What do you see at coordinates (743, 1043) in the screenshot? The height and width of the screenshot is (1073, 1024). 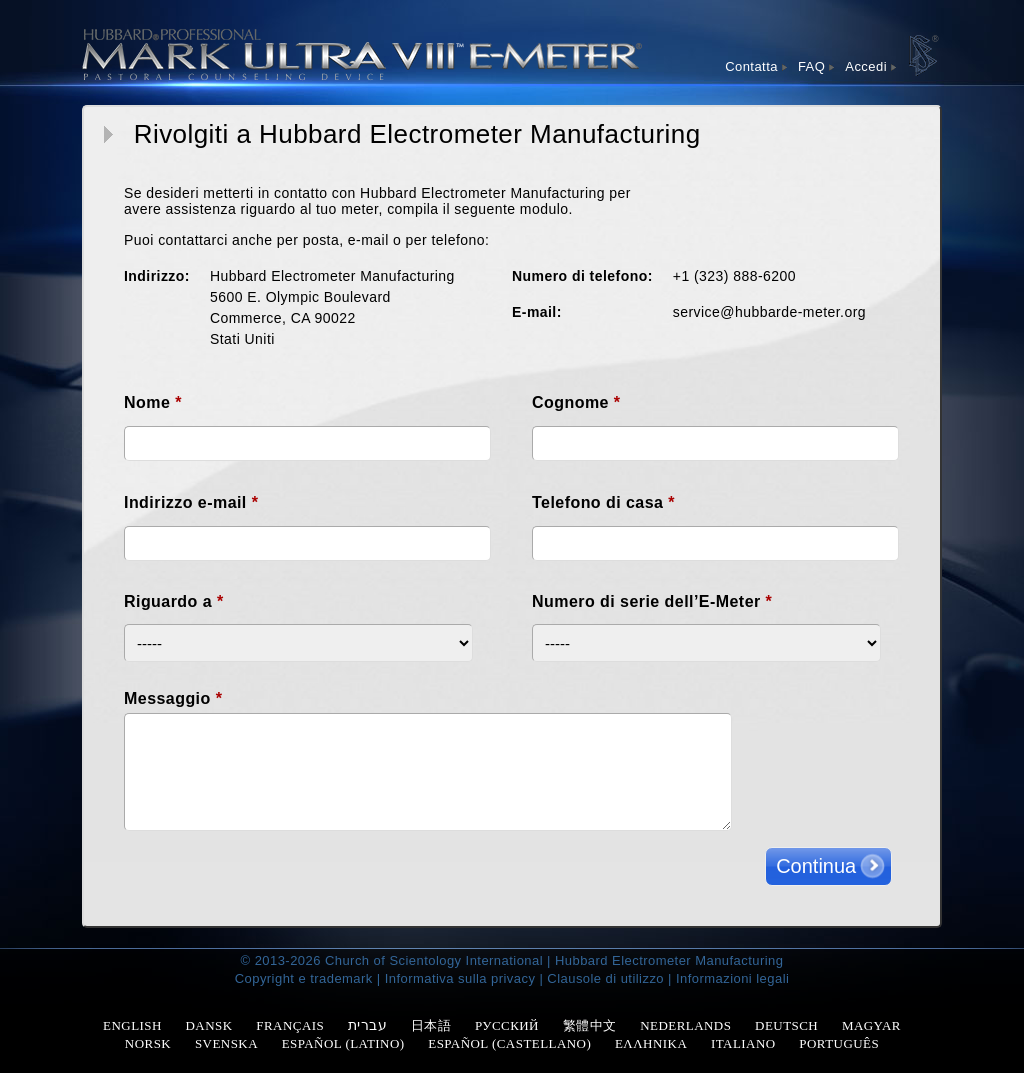 I see `ITALIANO` at bounding box center [743, 1043].